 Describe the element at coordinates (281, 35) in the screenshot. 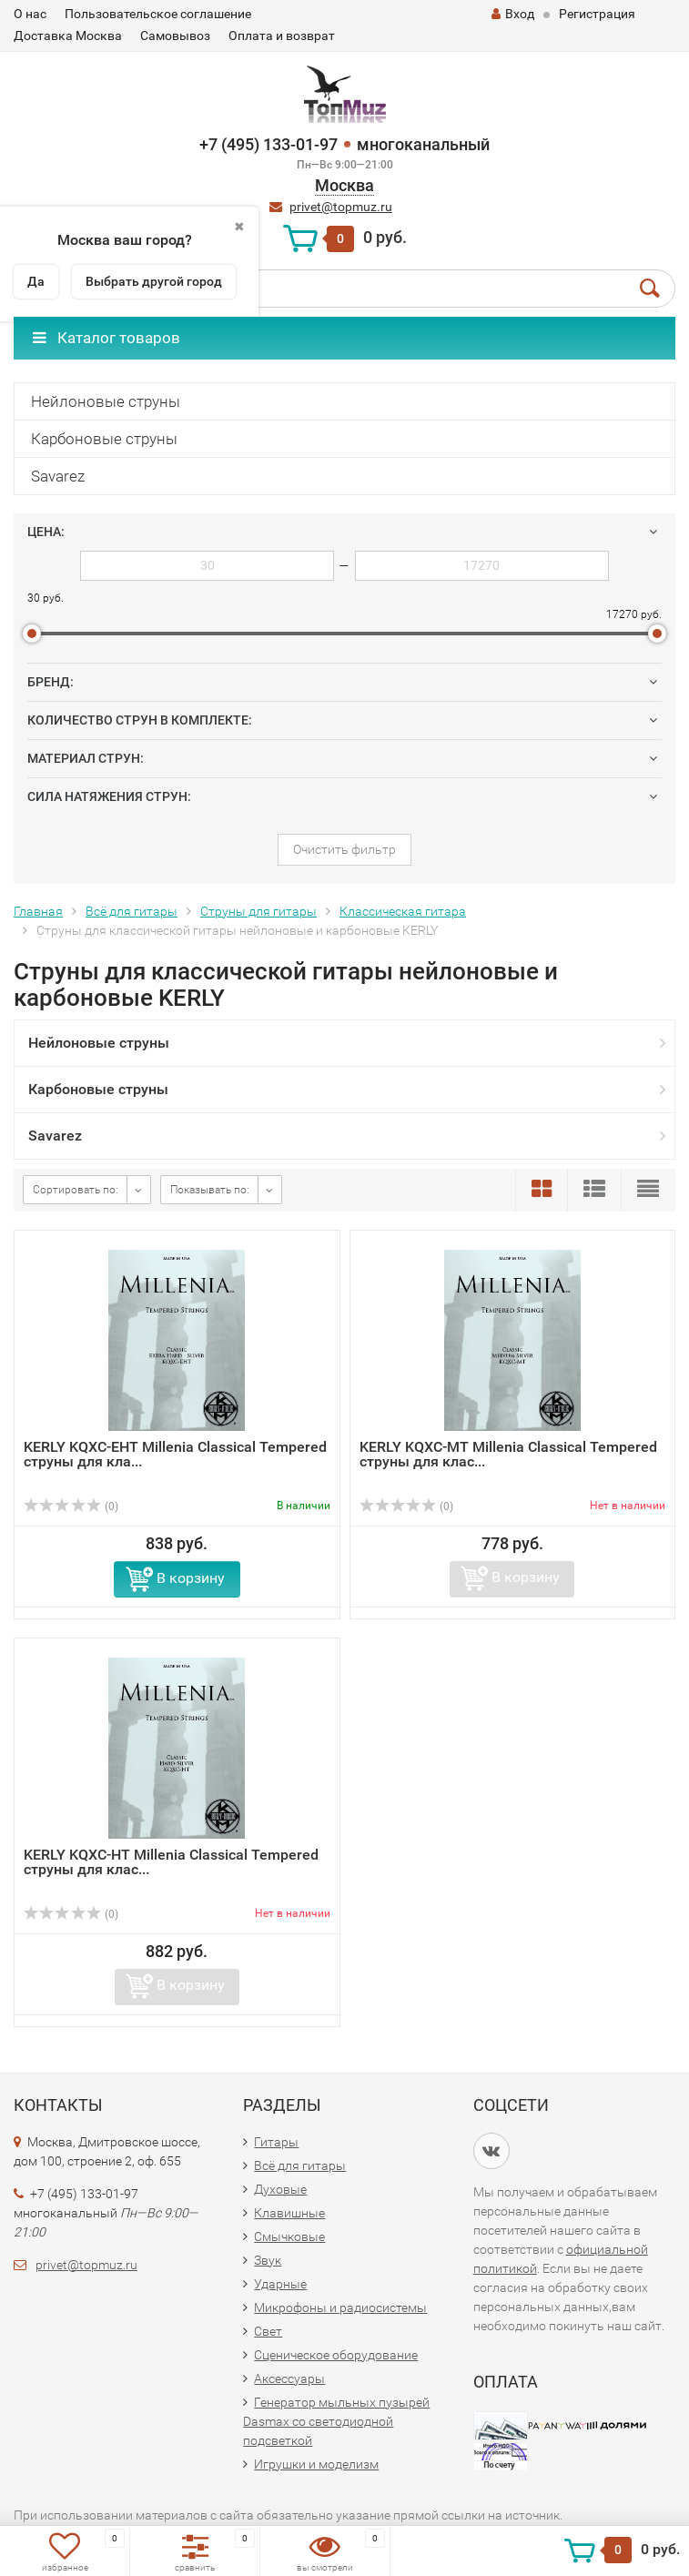

I see `Оплата и возврат` at that location.